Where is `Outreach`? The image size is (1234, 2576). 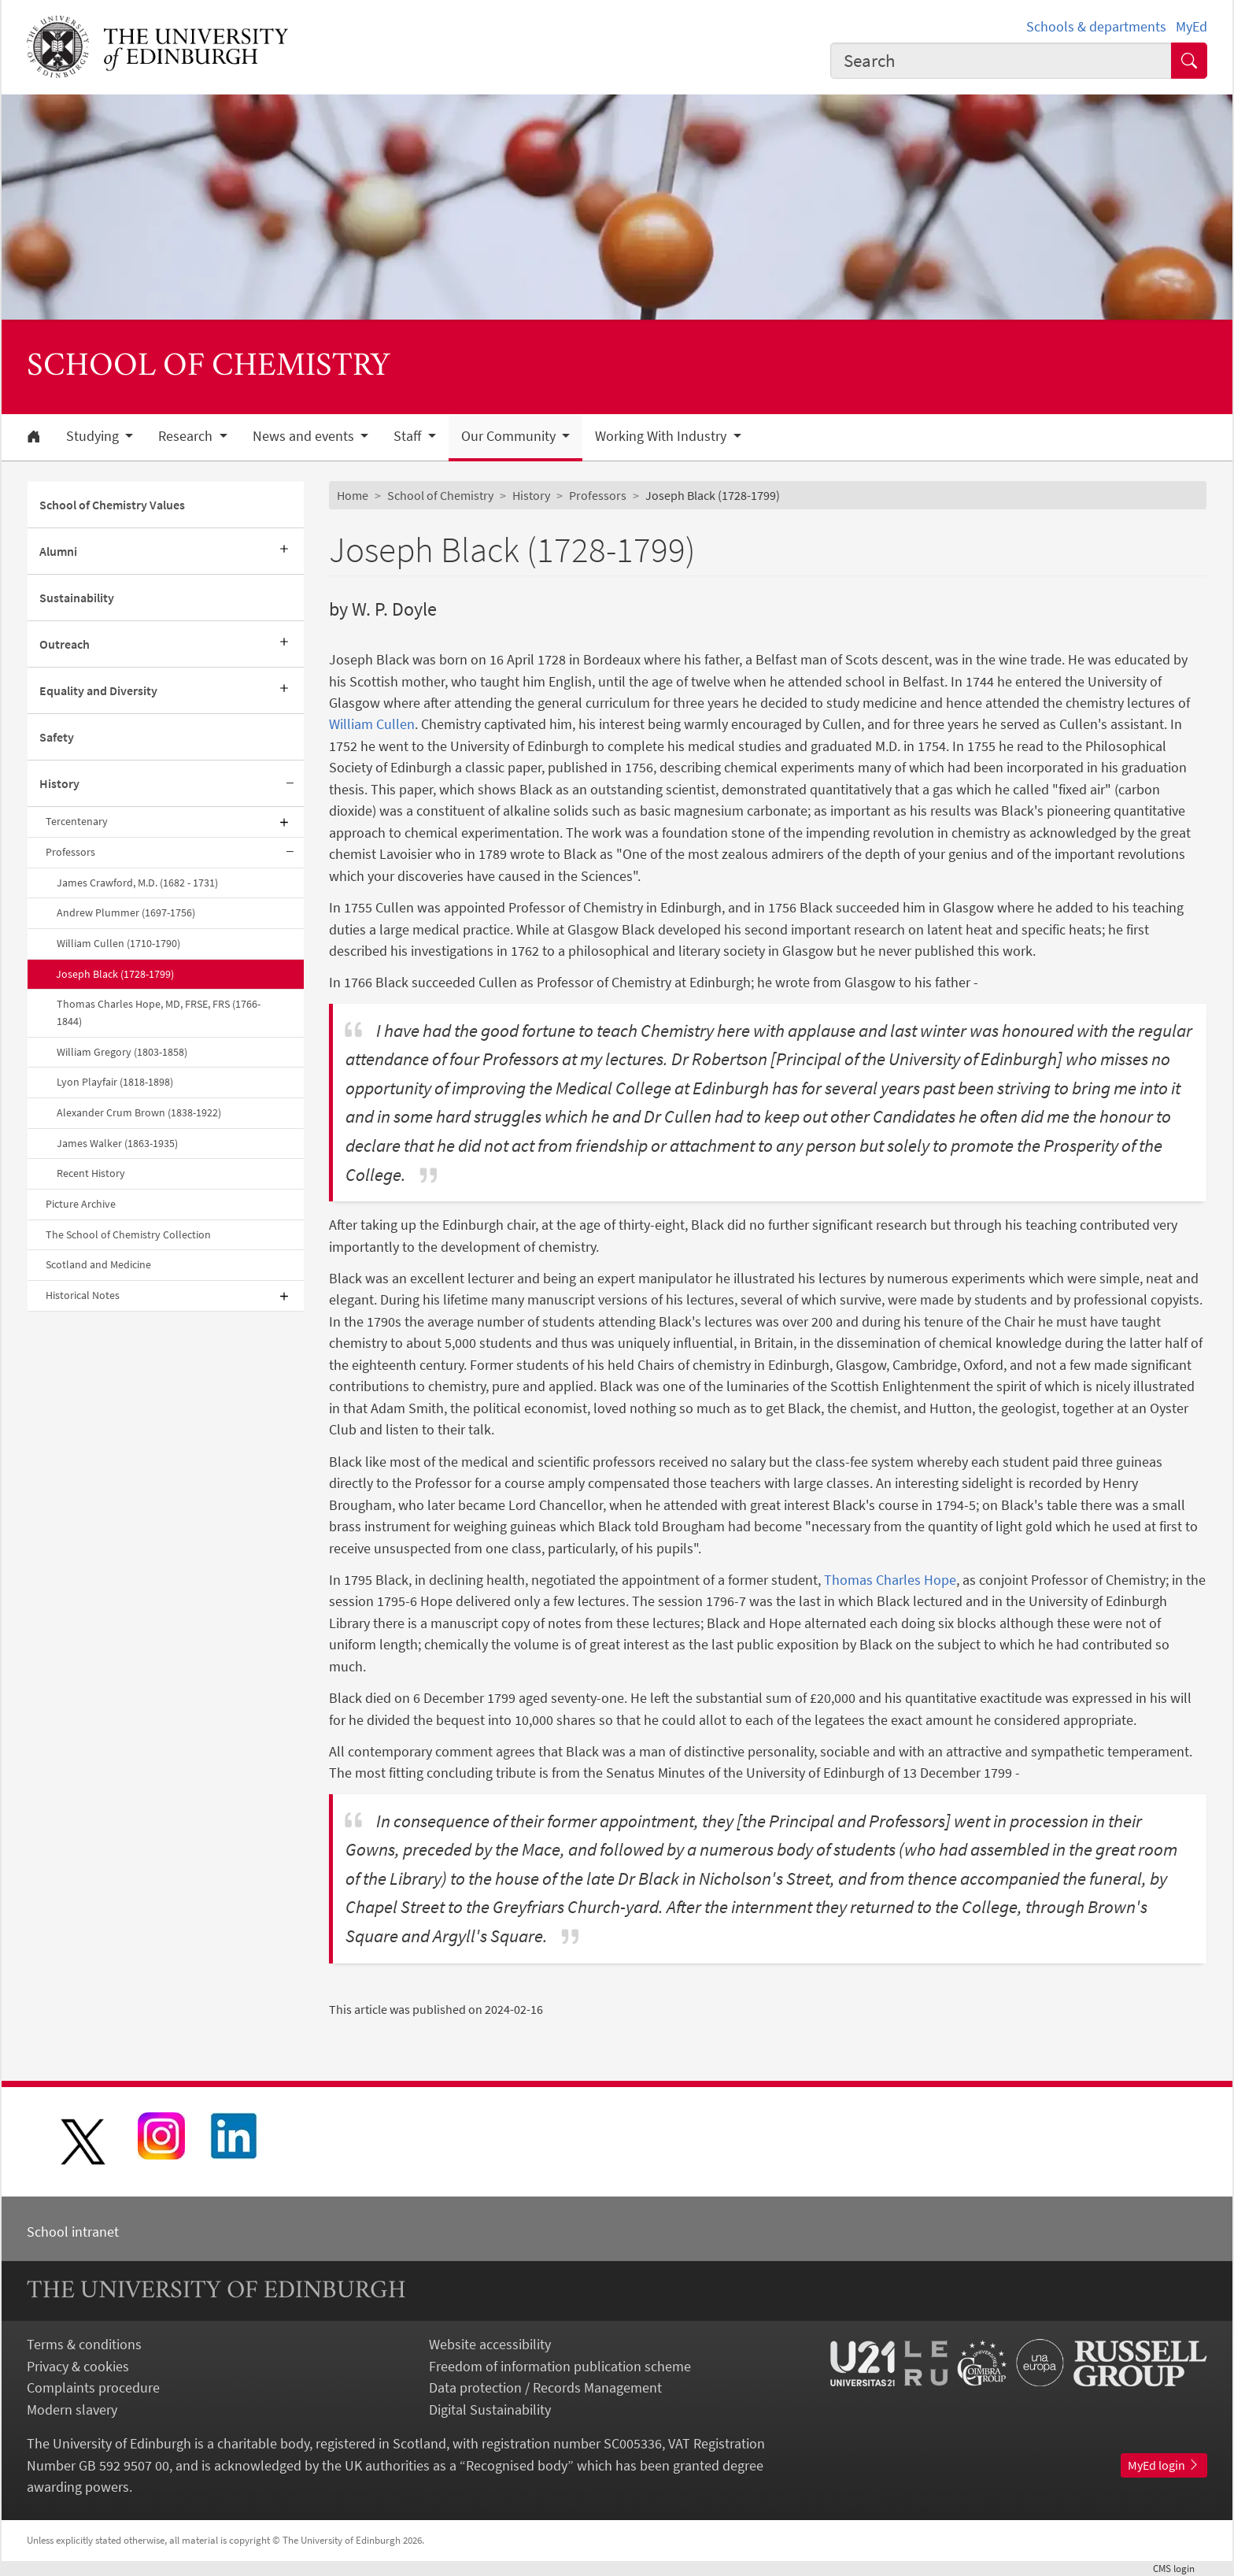 Outreach is located at coordinates (64, 644).